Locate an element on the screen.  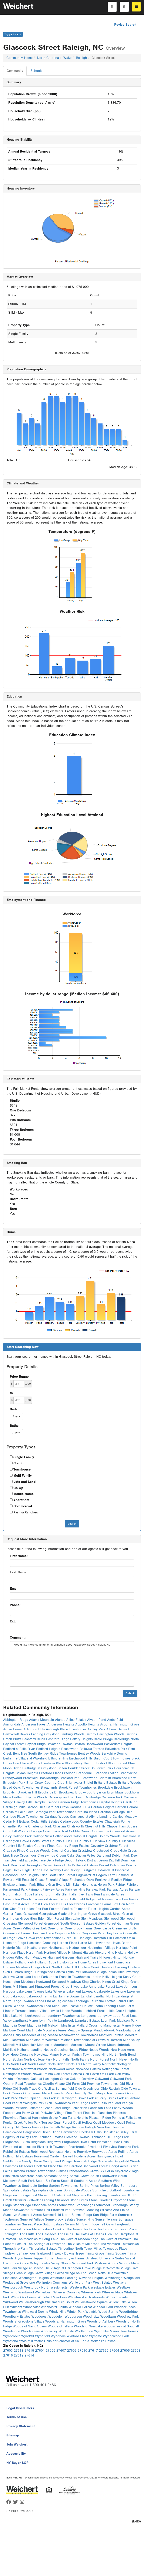
One Fifty Saint Marys Townhomes is located at coordinates (98, 2093).